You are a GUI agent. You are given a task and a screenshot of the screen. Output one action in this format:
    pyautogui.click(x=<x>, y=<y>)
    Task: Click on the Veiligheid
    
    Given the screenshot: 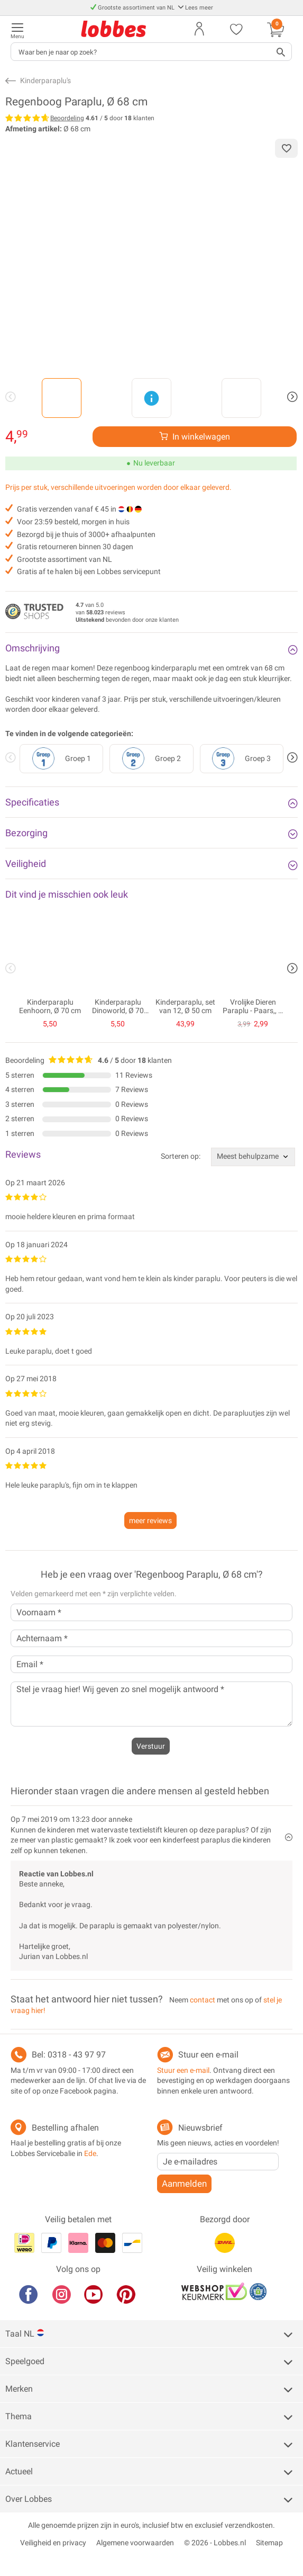 What is the action you would take?
    pyautogui.click(x=25, y=863)
    